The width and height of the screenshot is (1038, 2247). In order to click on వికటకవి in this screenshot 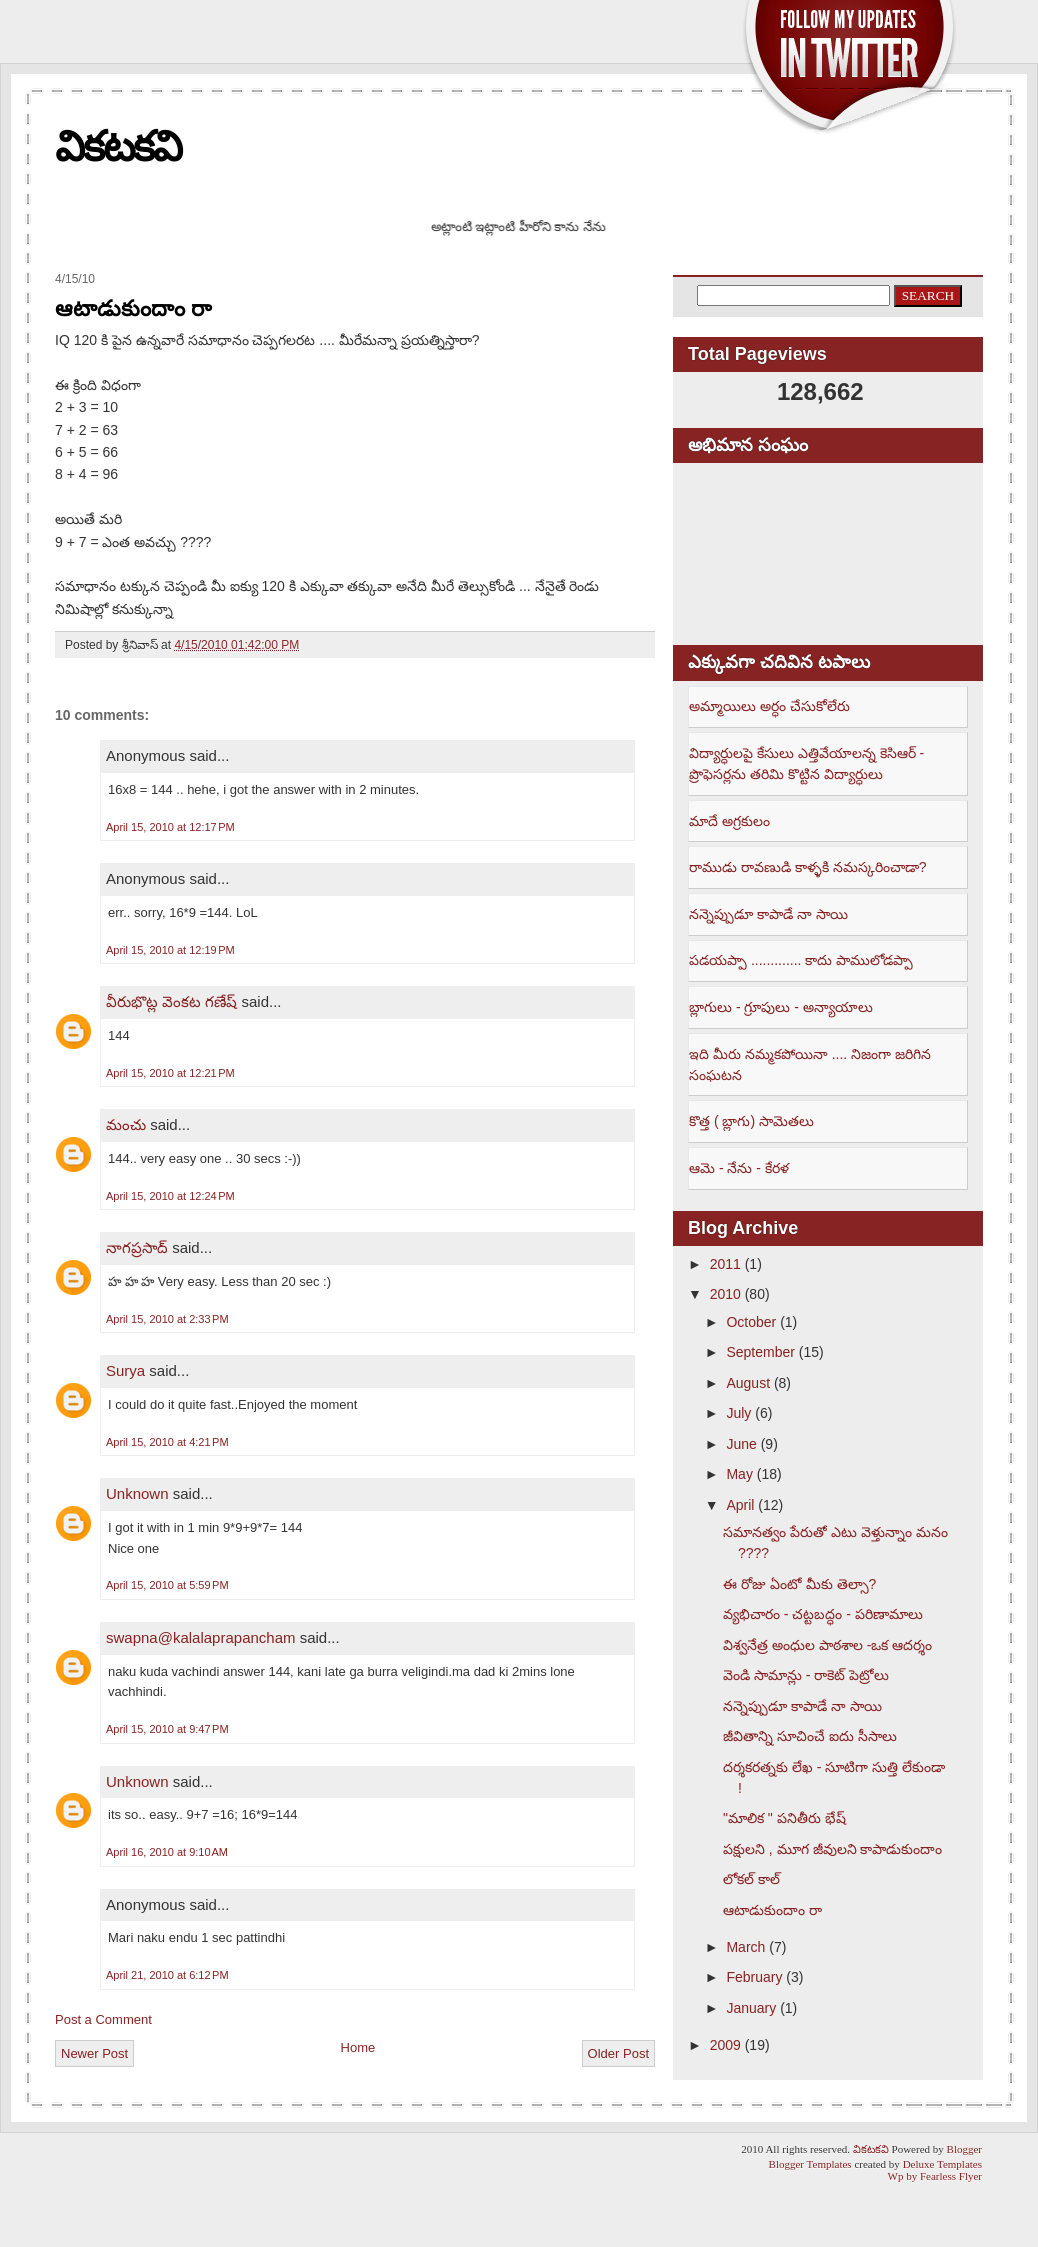, I will do `click(118, 146)`.